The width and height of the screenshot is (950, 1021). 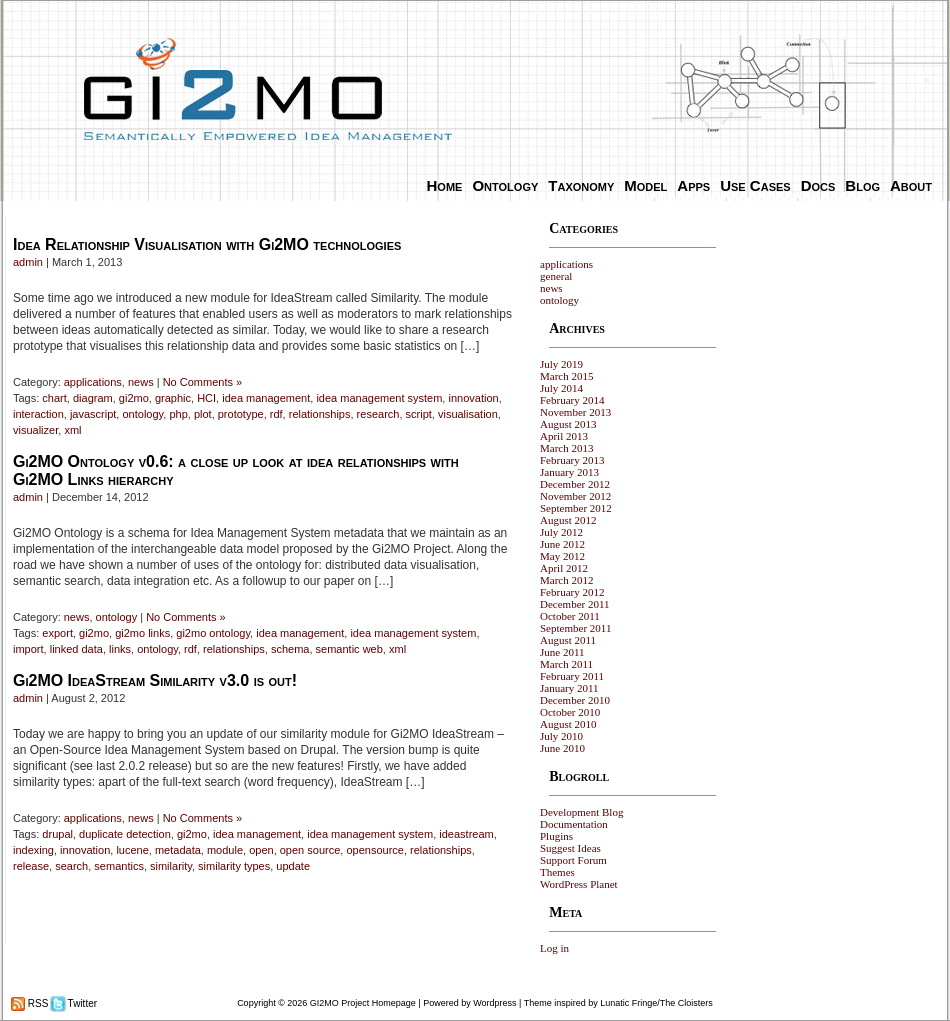 What do you see at coordinates (54, 398) in the screenshot?
I see `chart` at bounding box center [54, 398].